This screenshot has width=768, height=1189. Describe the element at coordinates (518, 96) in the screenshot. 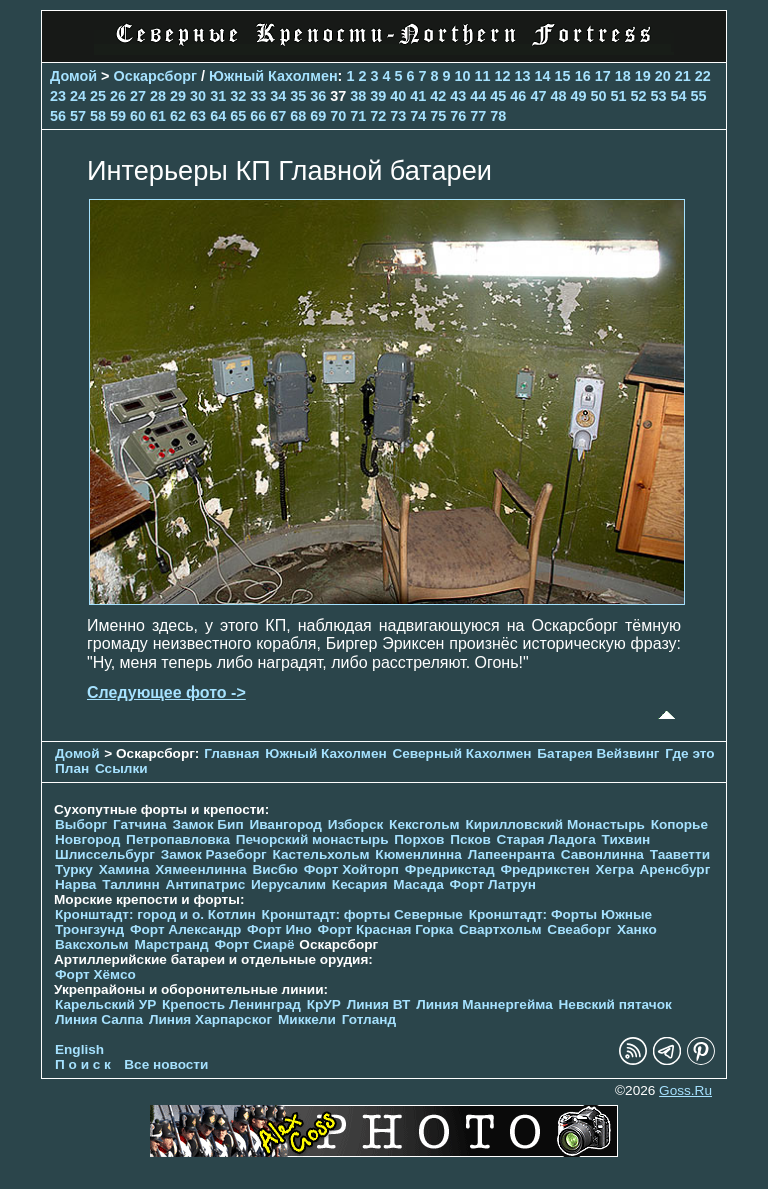

I see `46` at that location.